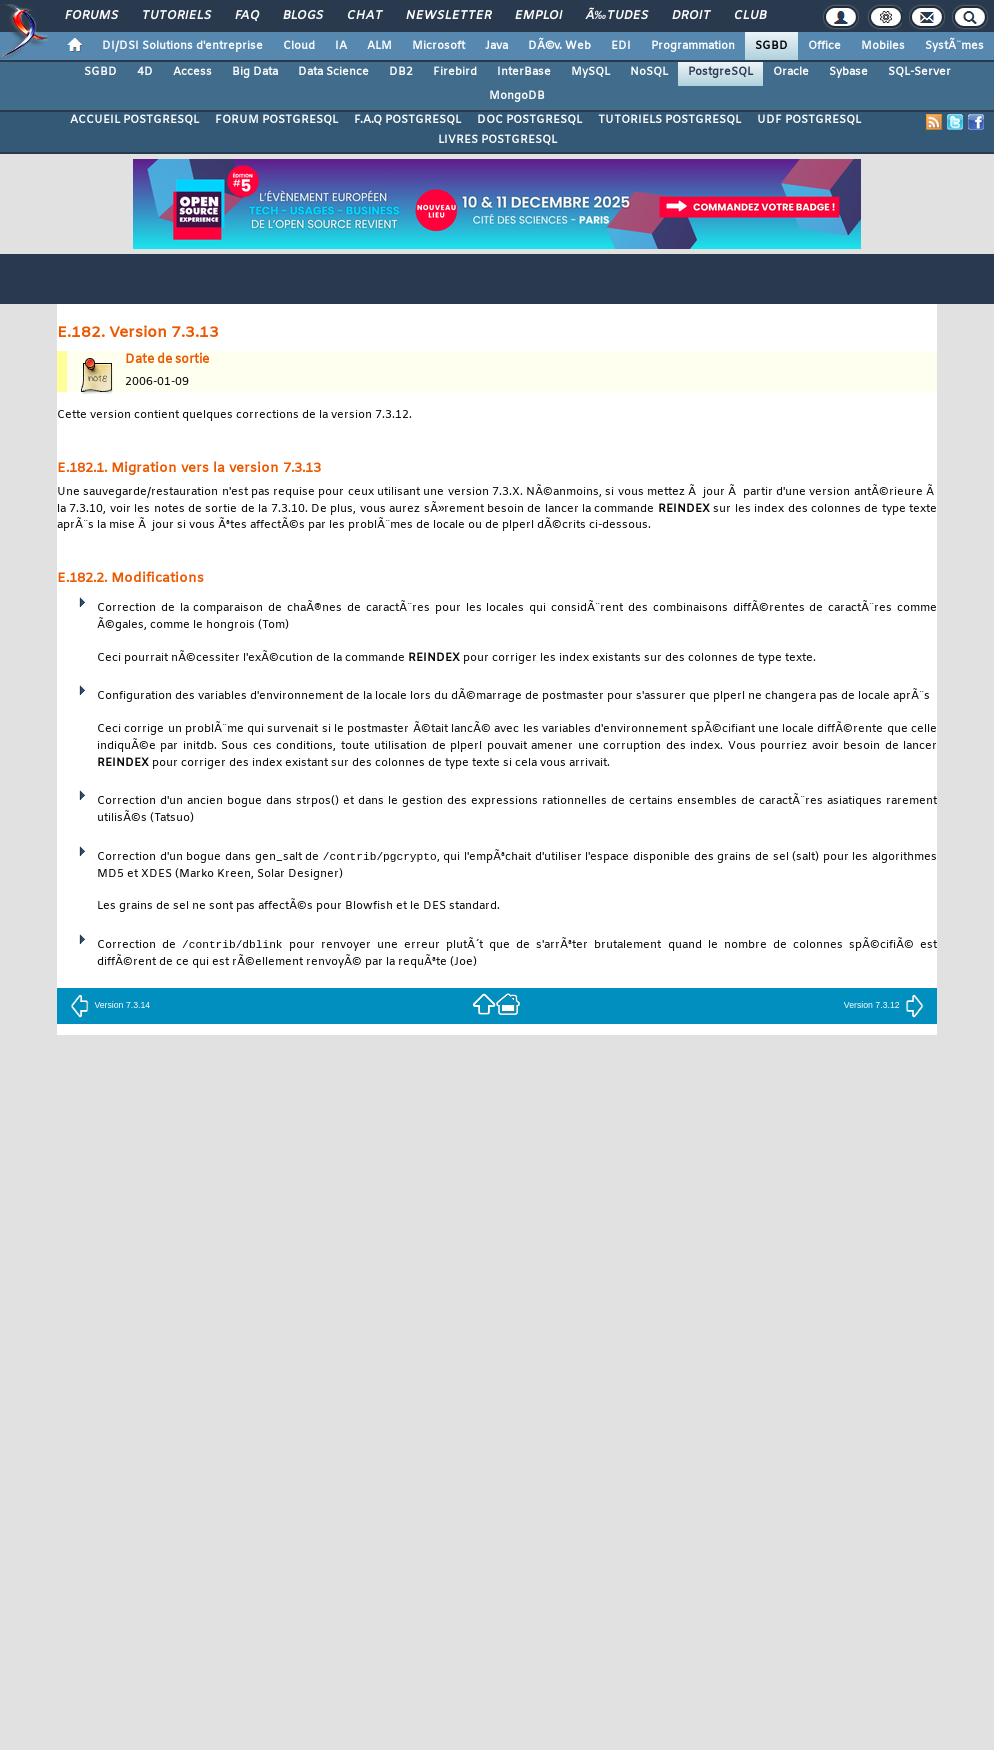 Image resolution: width=994 pixels, height=1750 pixels. Describe the element at coordinates (176, 16) in the screenshot. I see `Tutoriels` at that location.